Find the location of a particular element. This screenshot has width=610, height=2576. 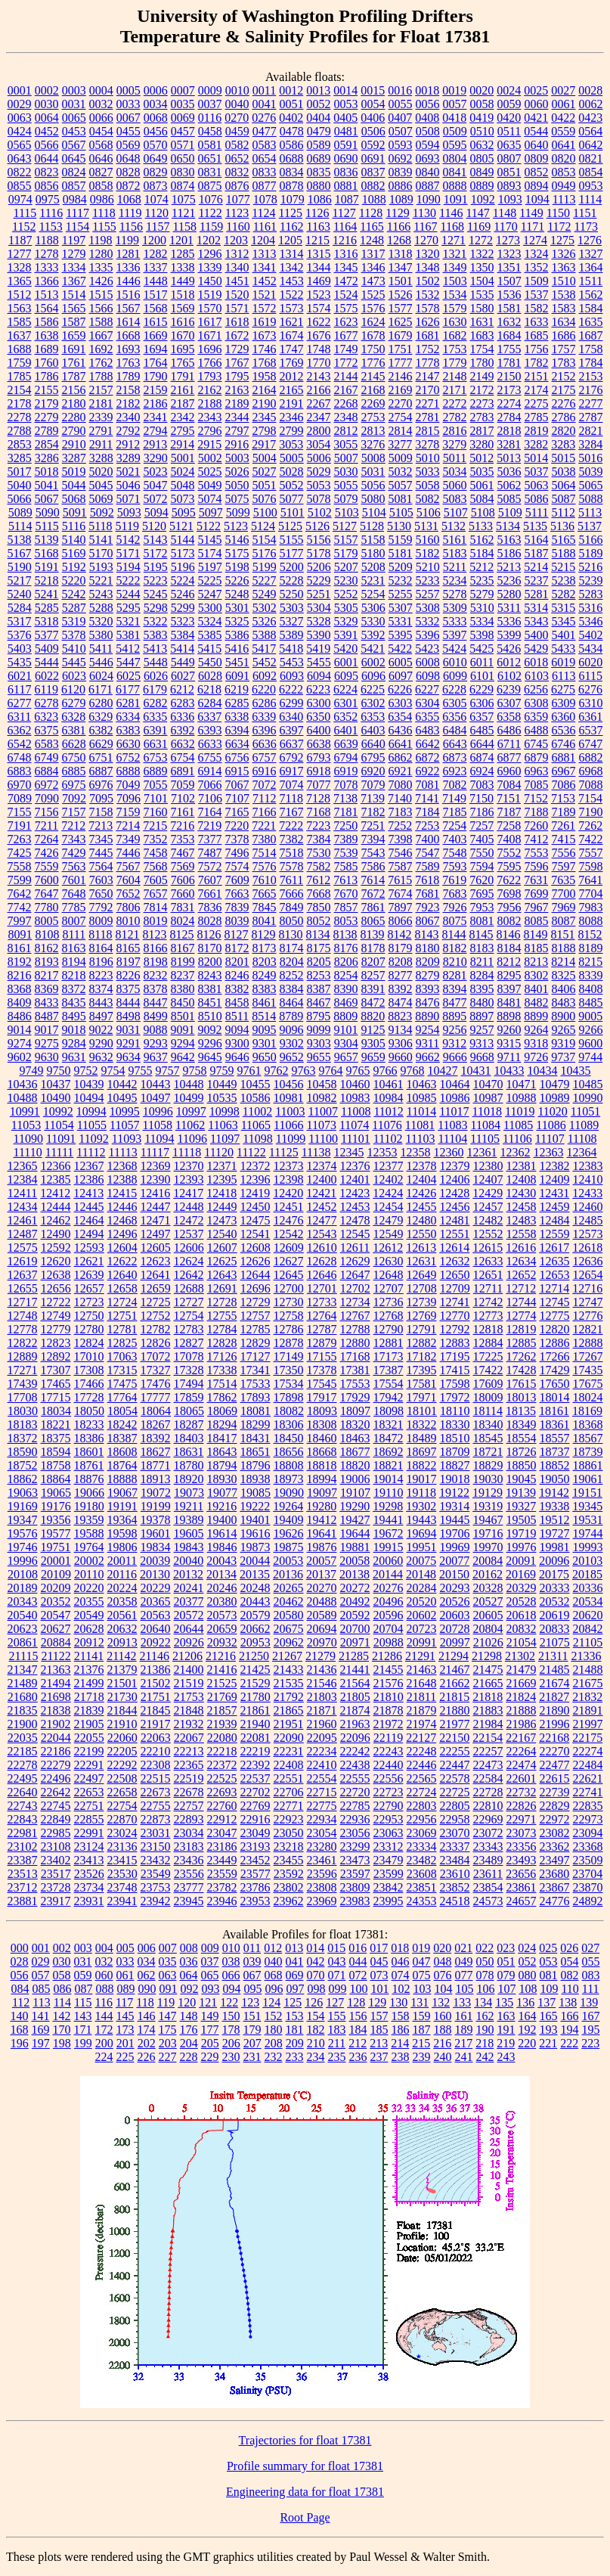

7187 is located at coordinates (509, 811).